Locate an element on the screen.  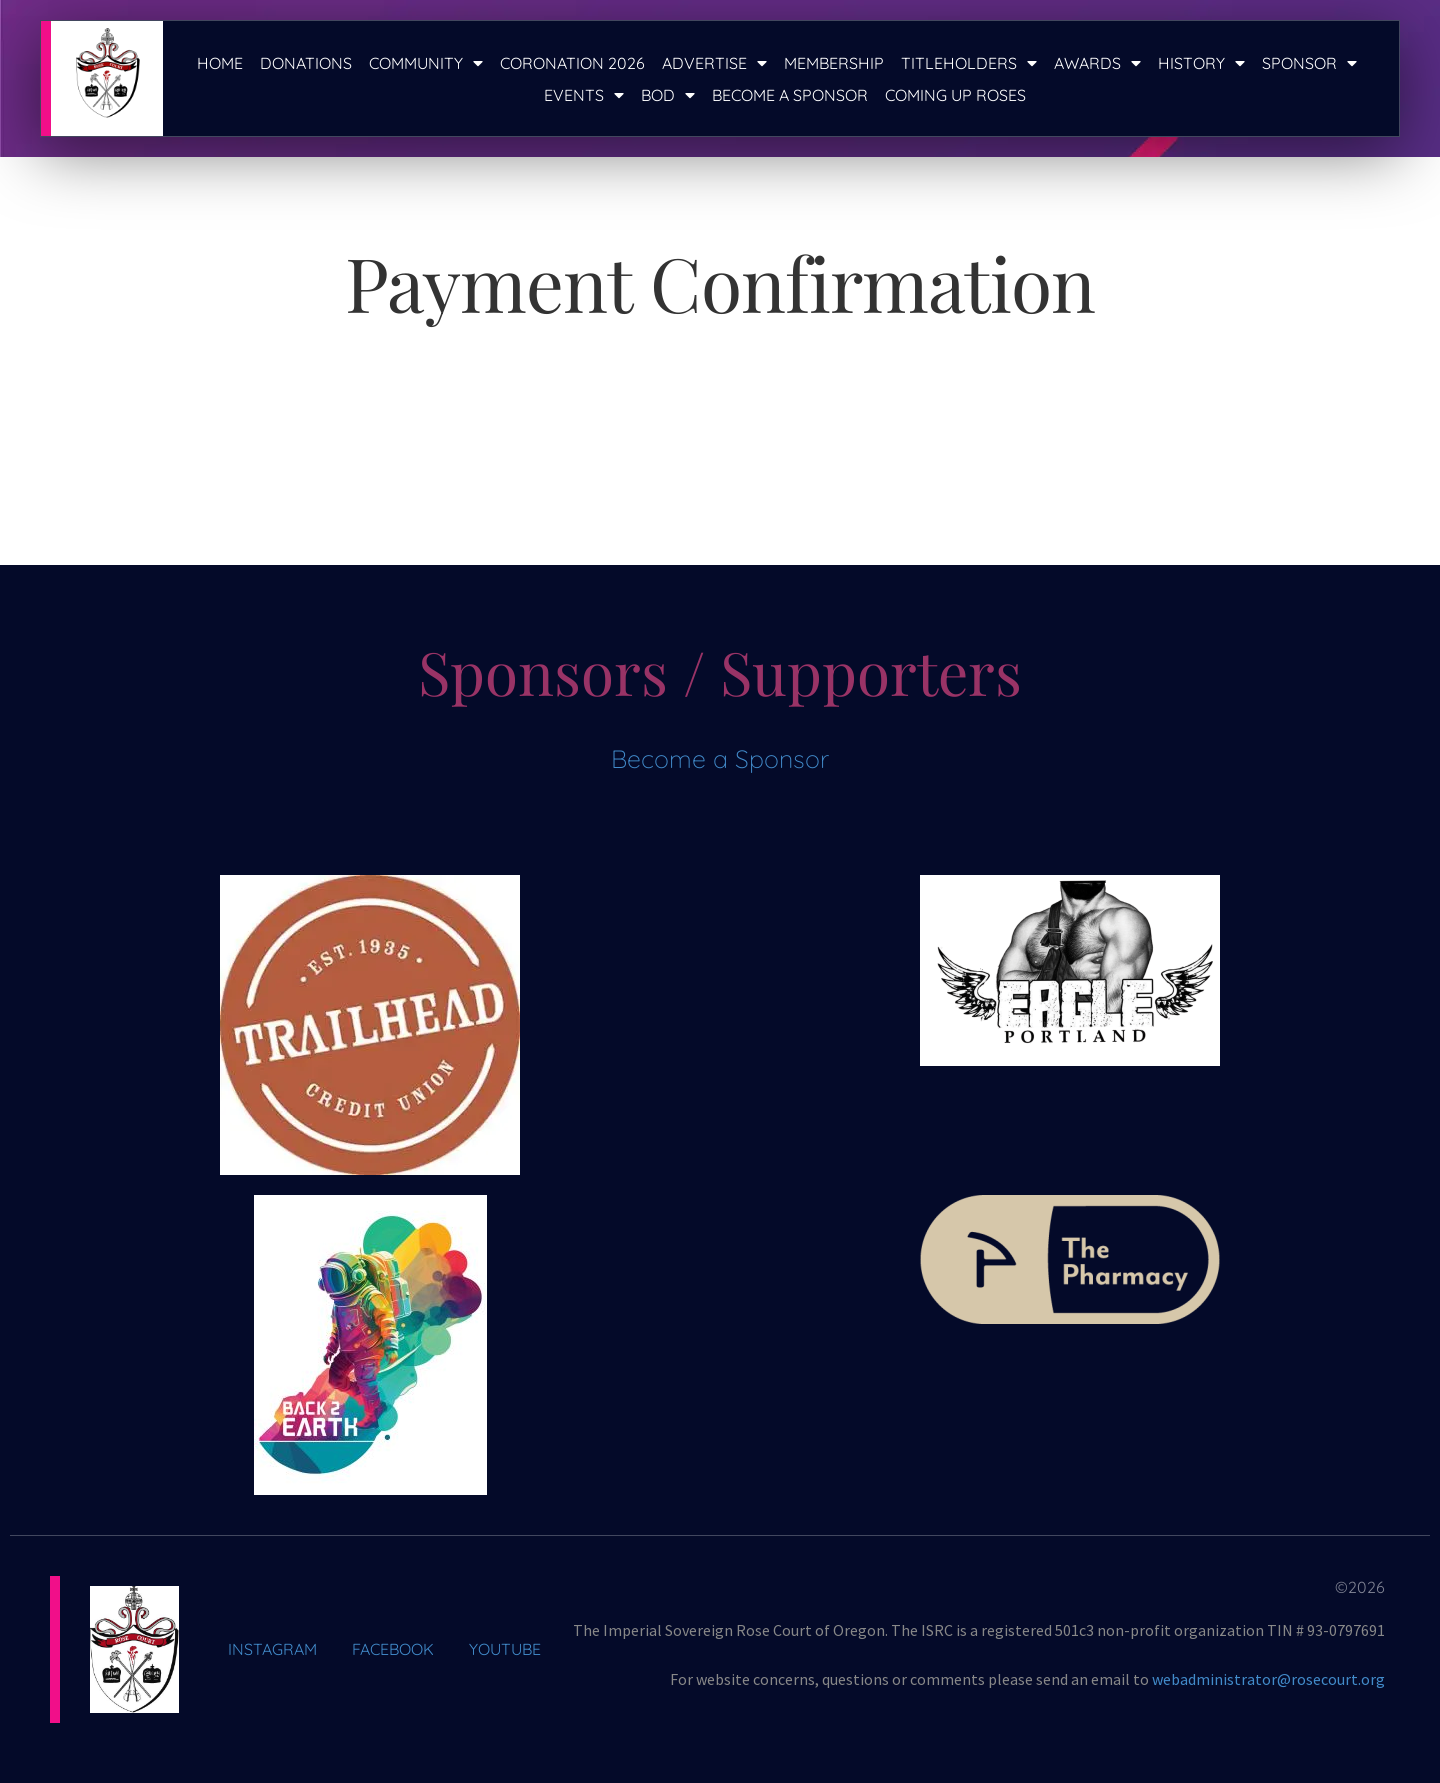
Titleholders is located at coordinates (969, 63).